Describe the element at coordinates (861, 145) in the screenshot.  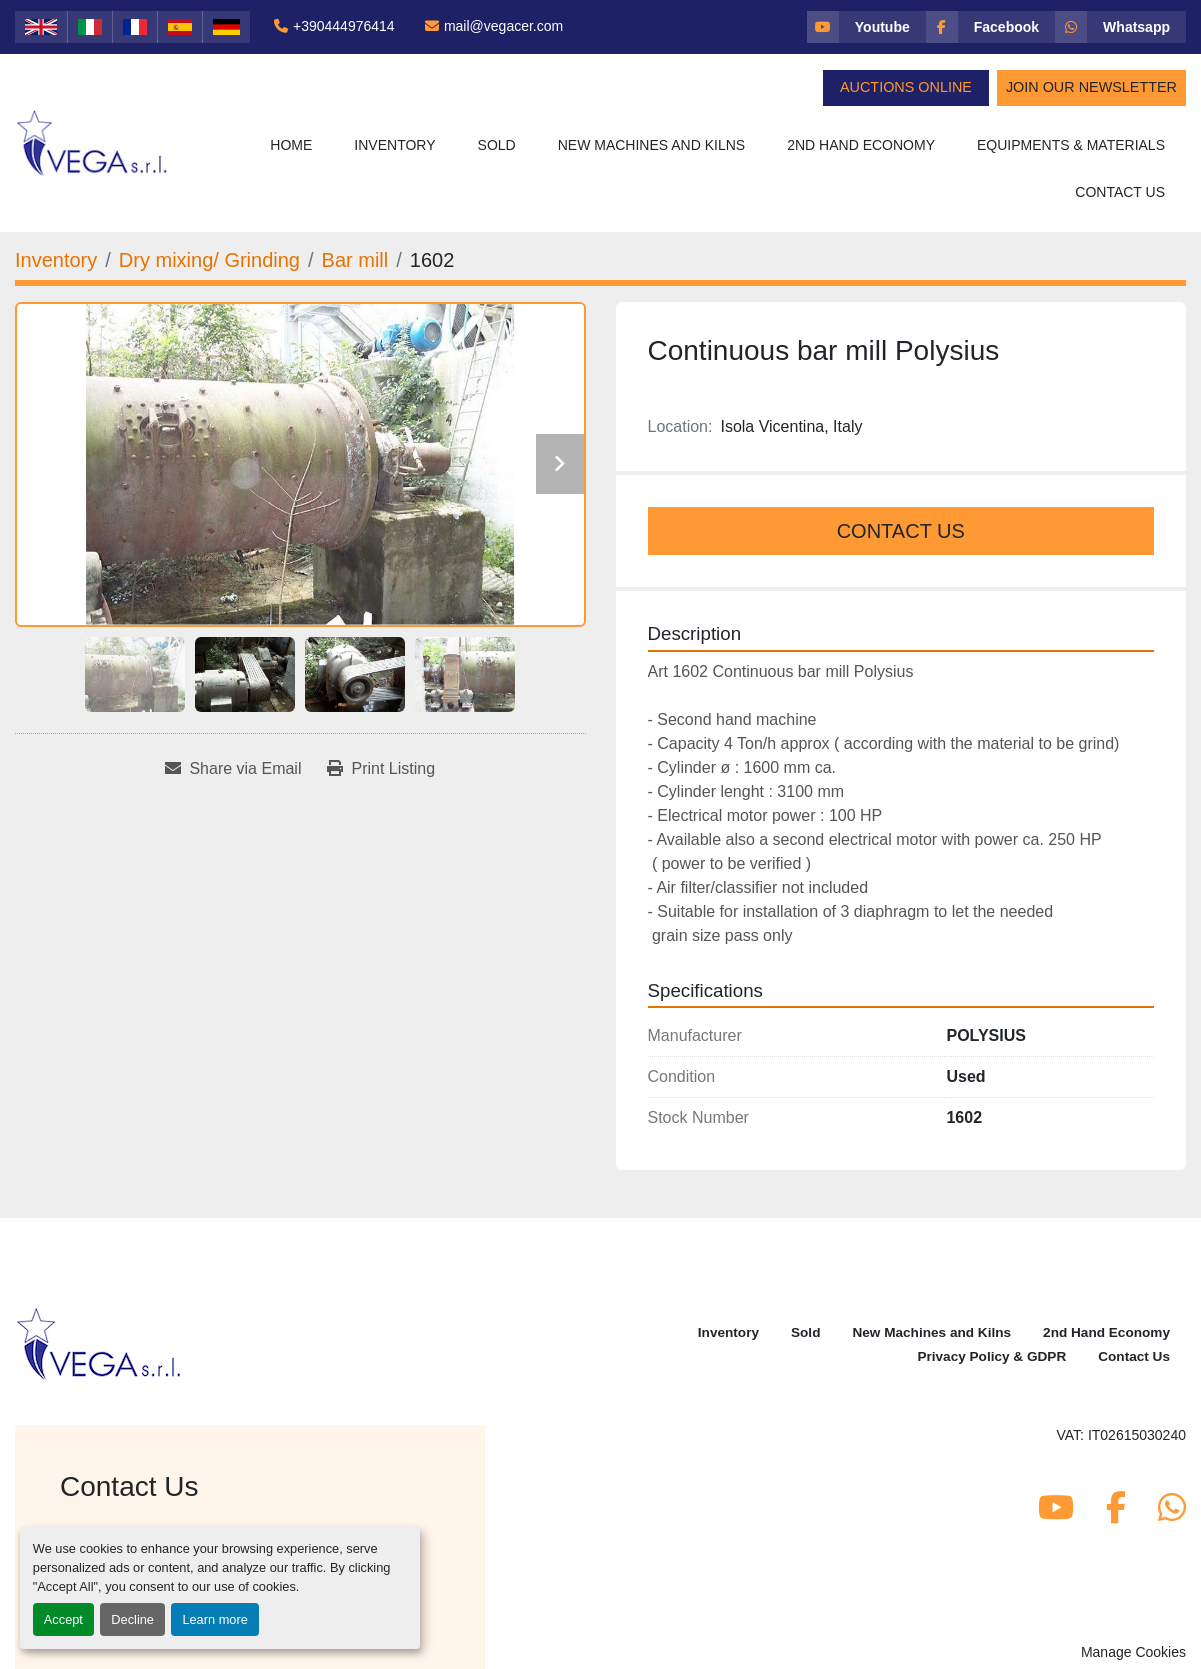
I see `2nd Hand Economy` at that location.